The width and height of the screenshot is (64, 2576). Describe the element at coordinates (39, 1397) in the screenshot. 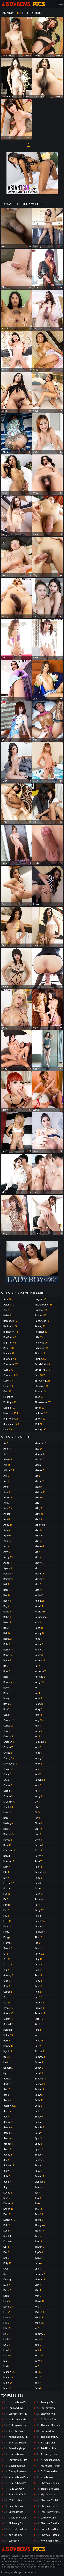

I see `Teen` at that location.